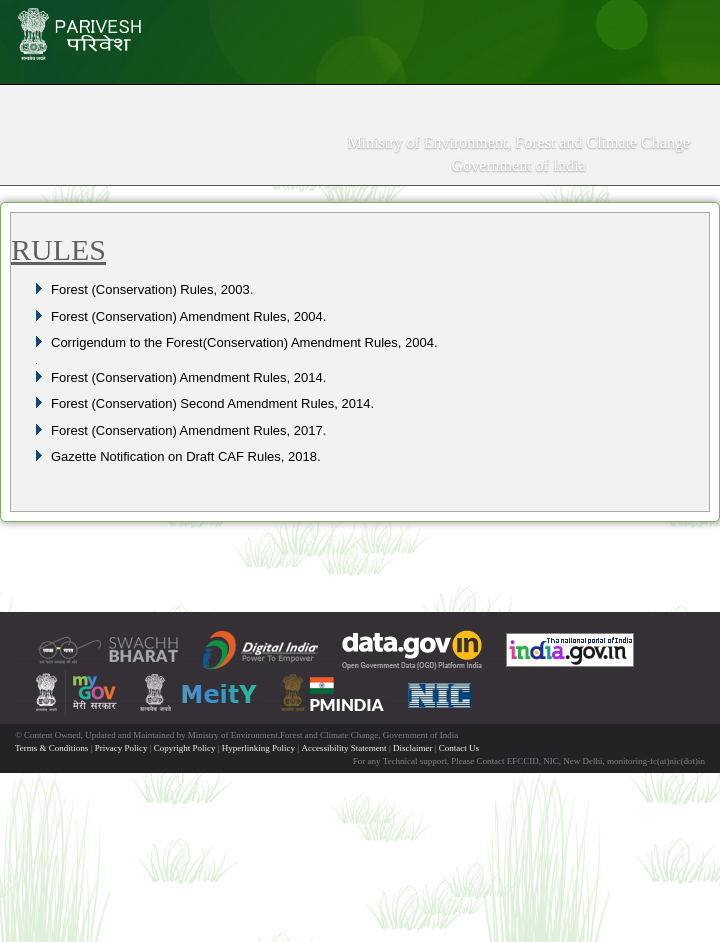 This screenshot has width=720, height=942. Describe the element at coordinates (413, 748) in the screenshot. I see `Disclaimer` at that location.